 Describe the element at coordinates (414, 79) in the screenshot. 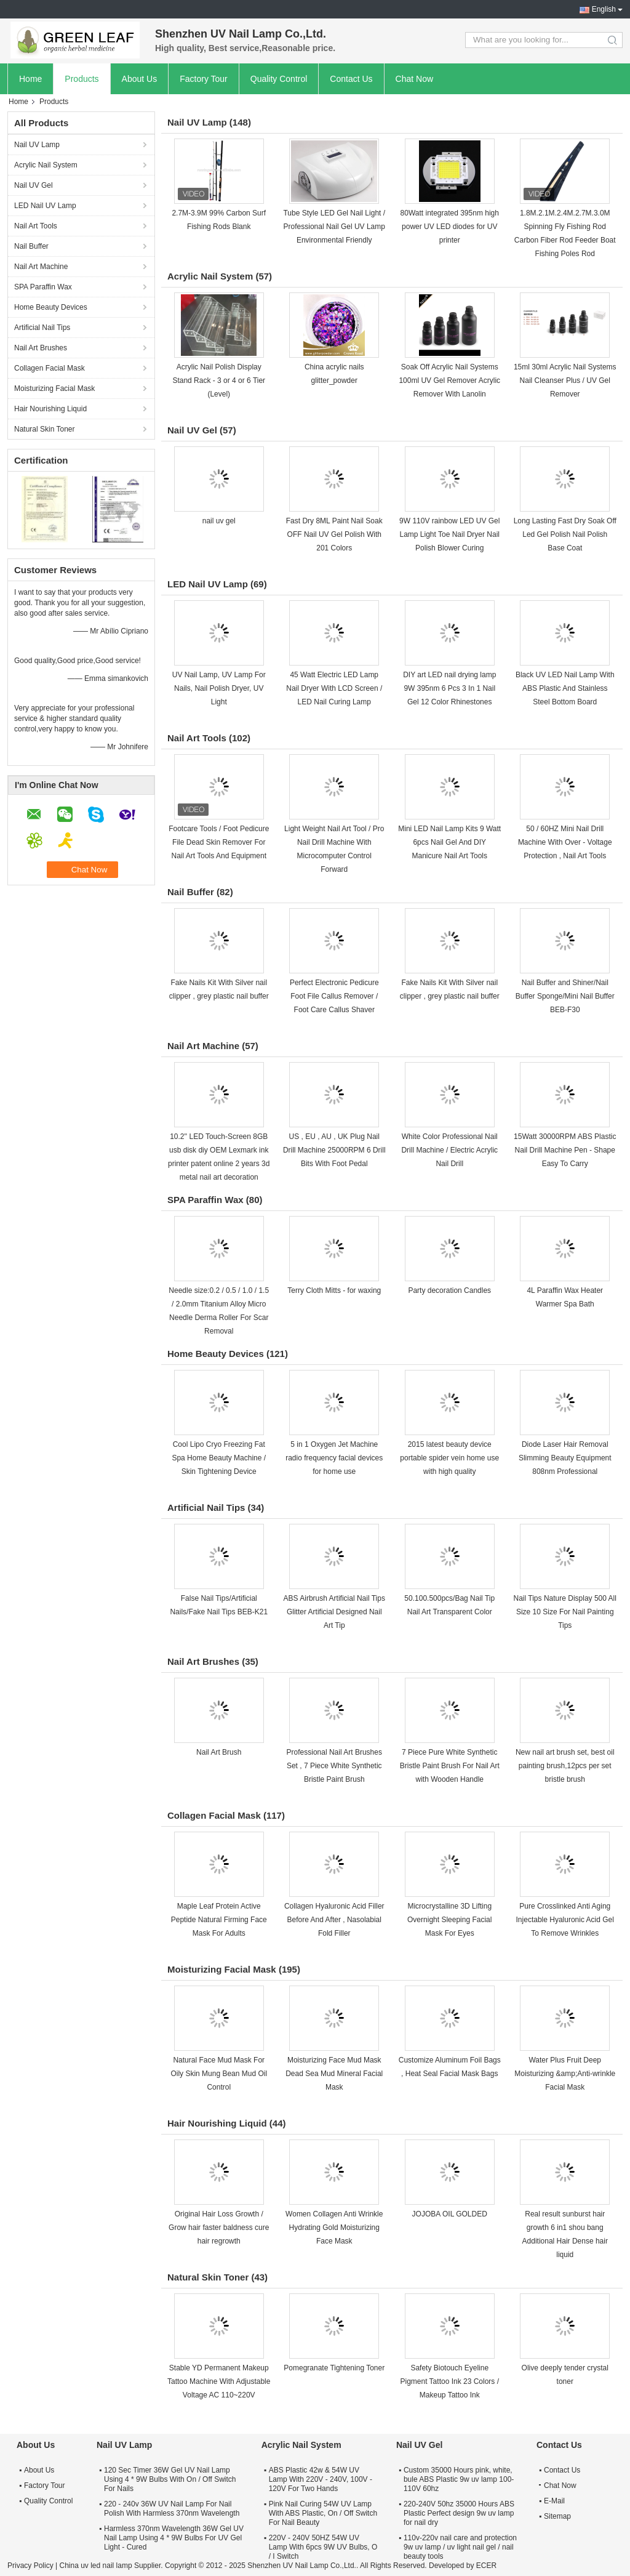

I see `Chat Now` at that location.